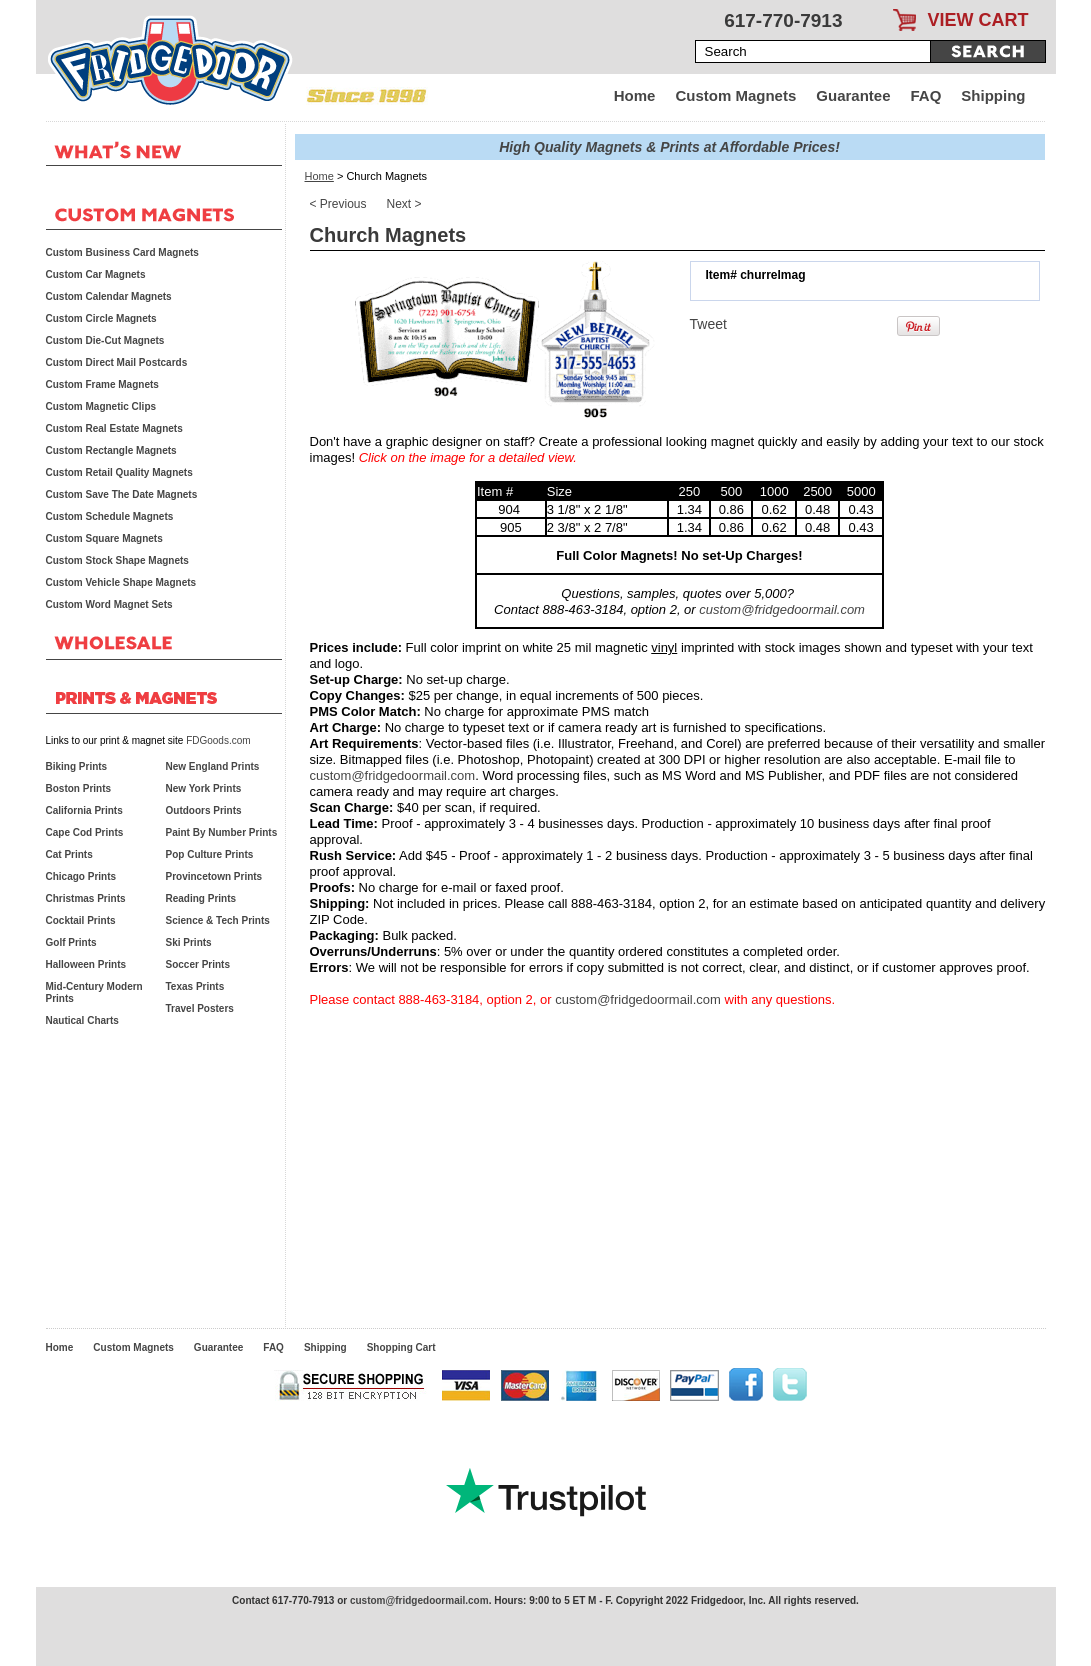  I want to click on Custom Real Estate Magnets, so click(114, 428).